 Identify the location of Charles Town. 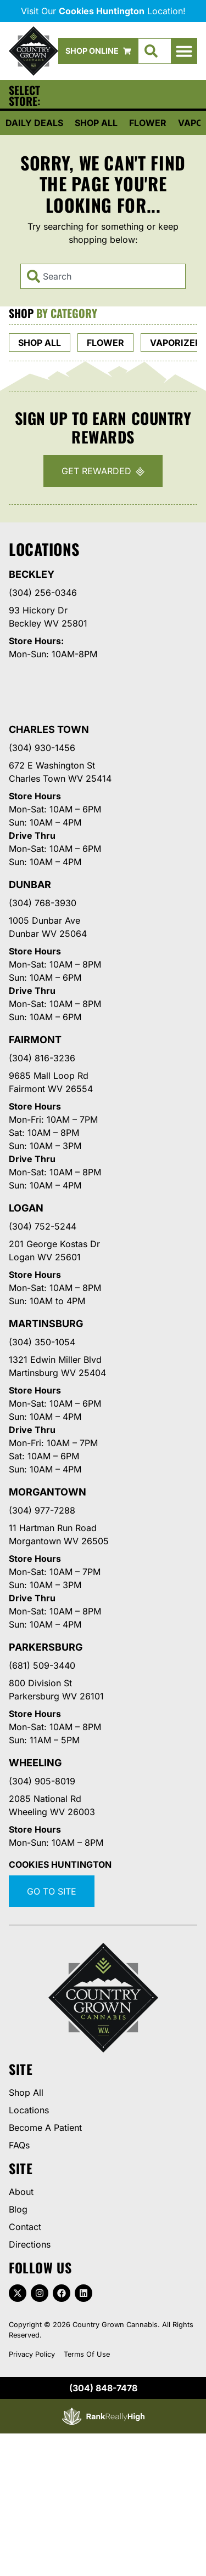
(49, 729).